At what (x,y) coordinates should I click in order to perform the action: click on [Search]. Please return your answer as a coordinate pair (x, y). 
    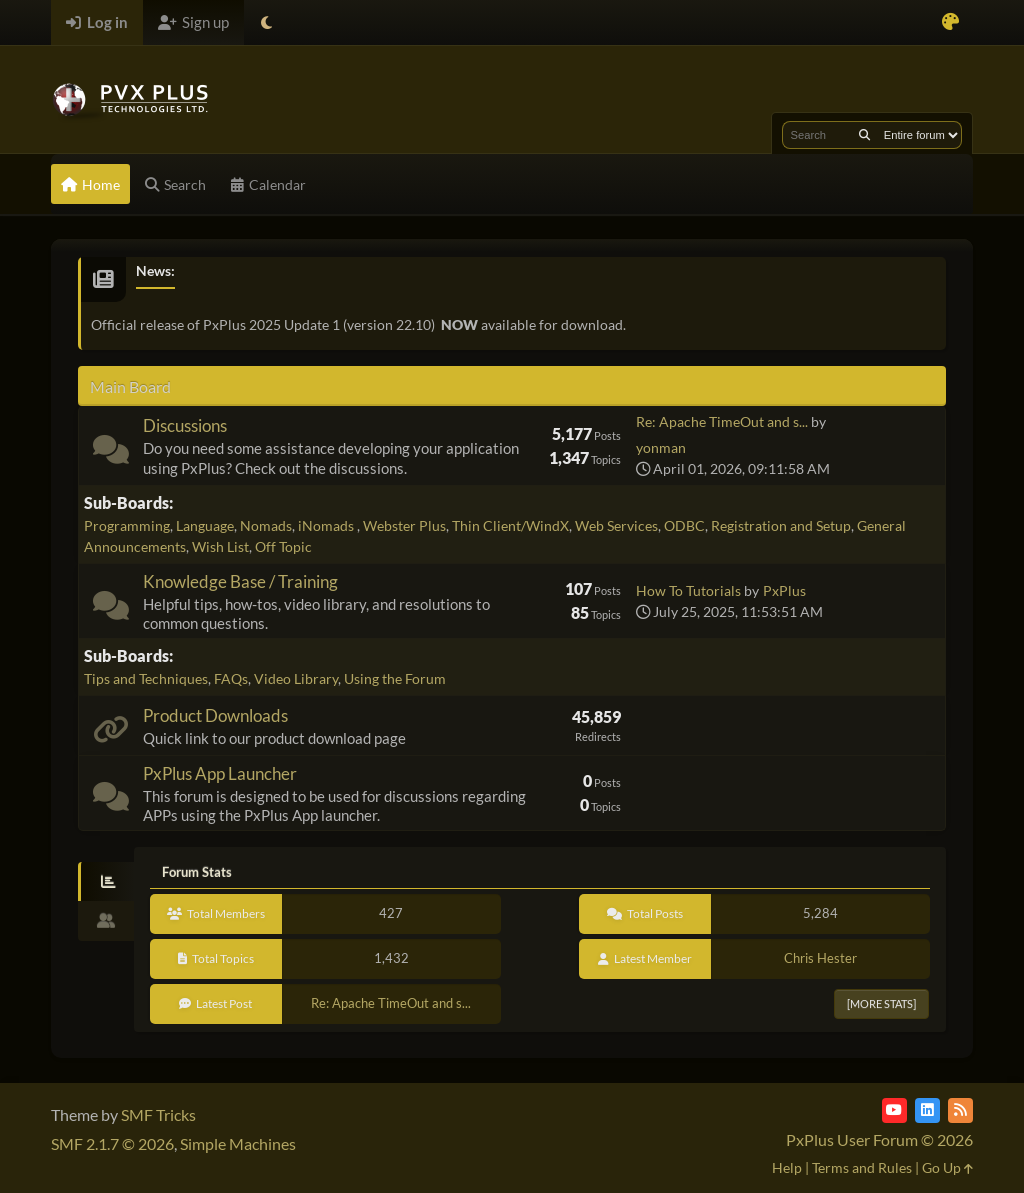
    Looking at the image, I should click on (864, 135).